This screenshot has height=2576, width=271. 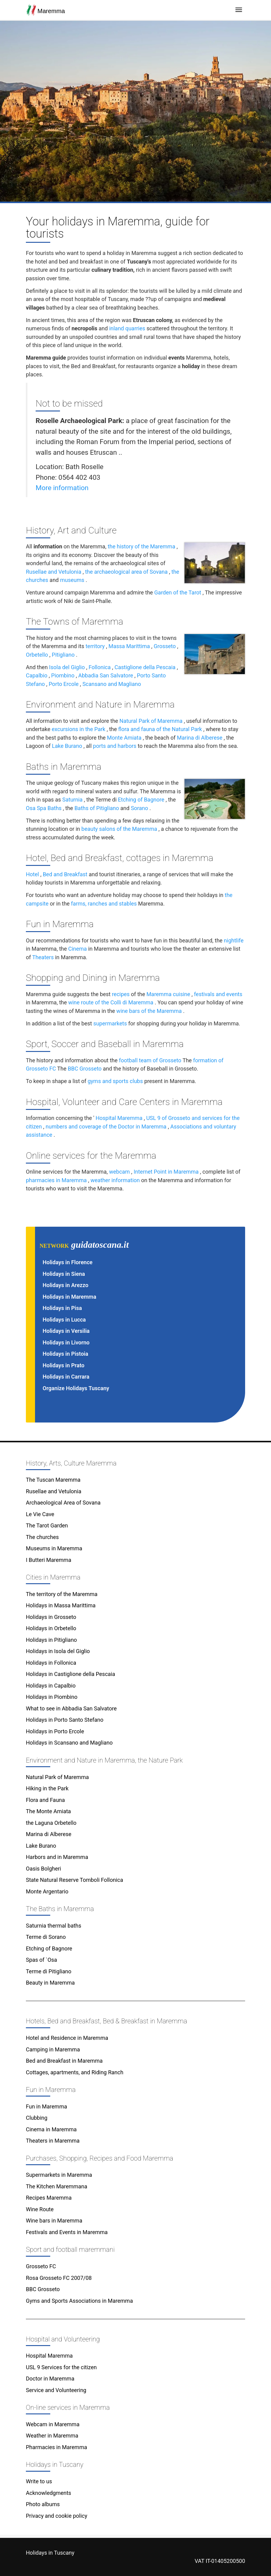 I want to click on Follonica, so click(x=100, y=667).